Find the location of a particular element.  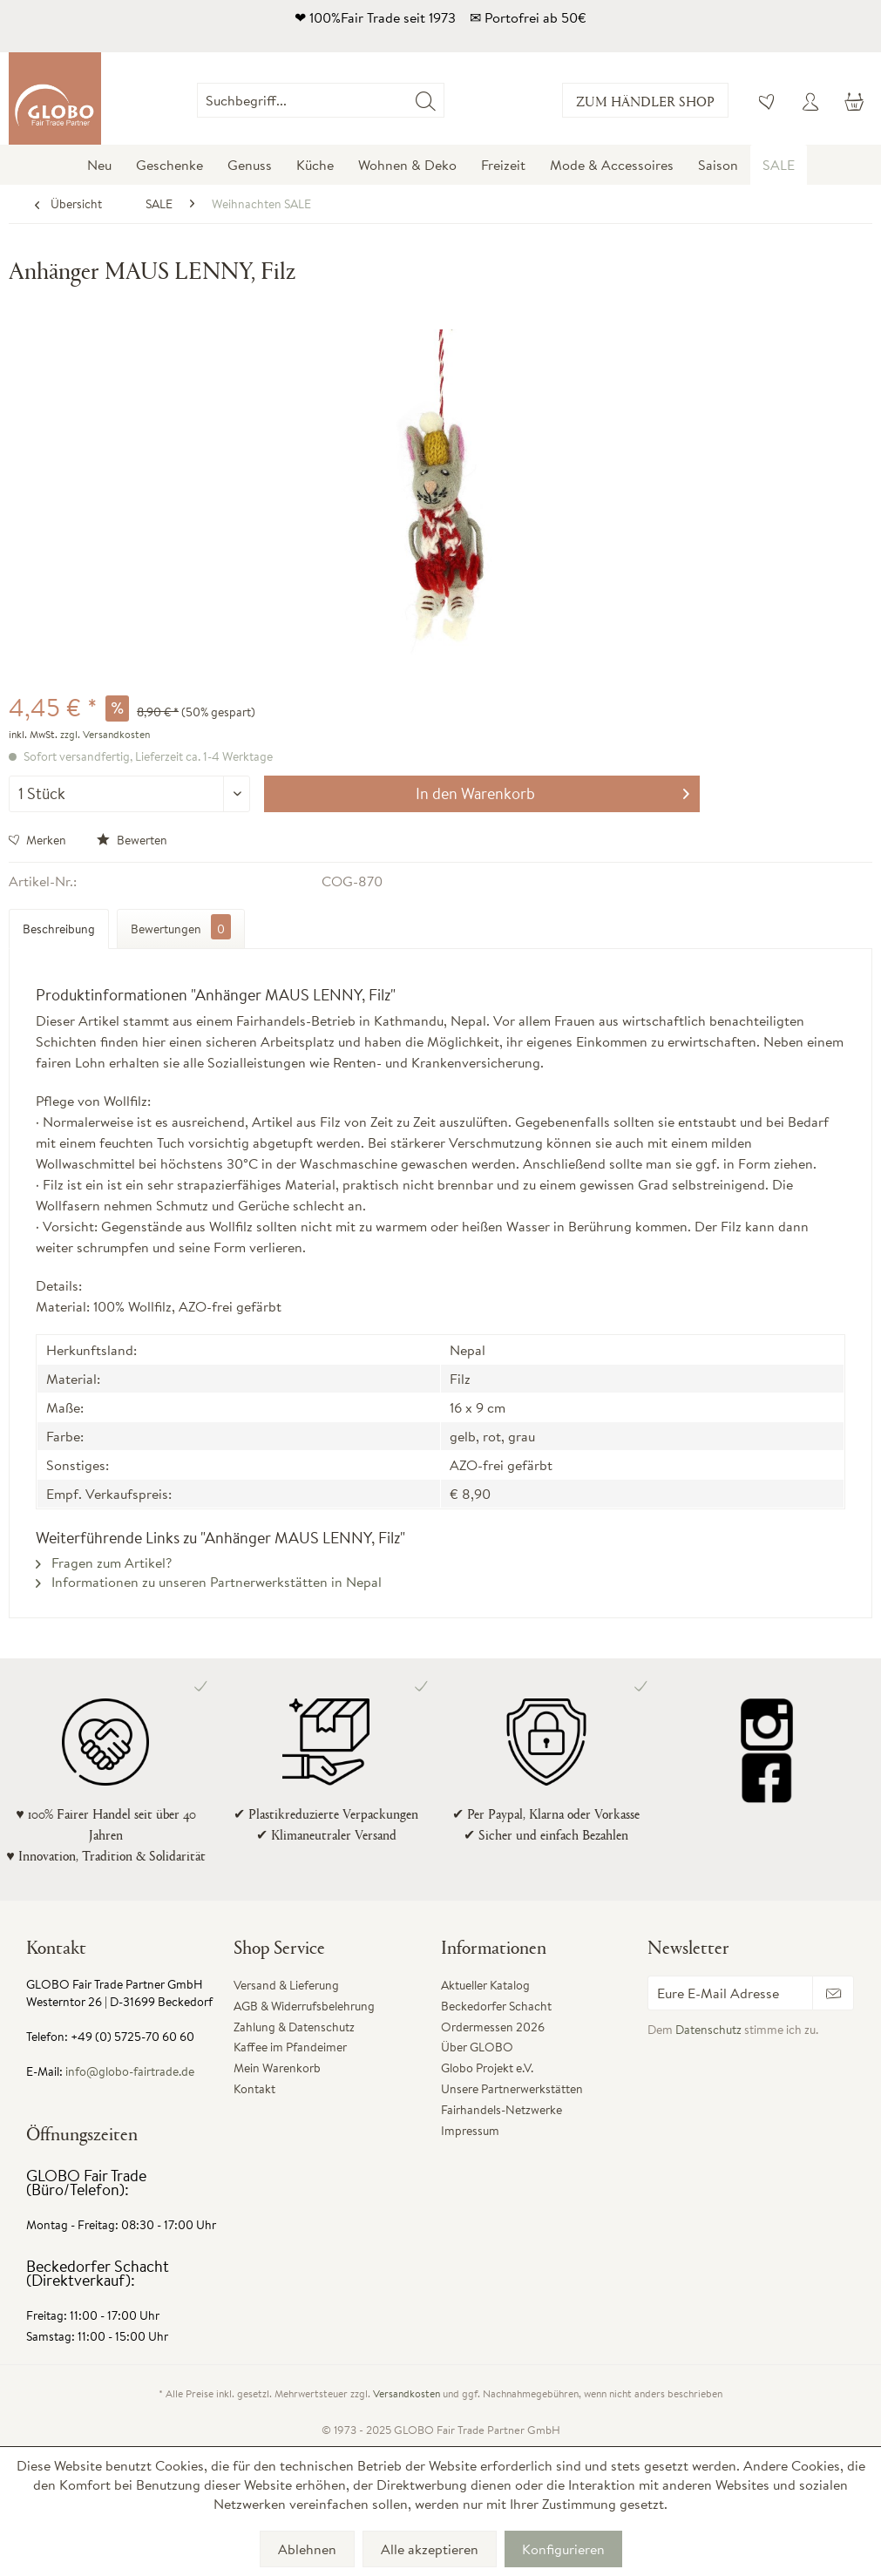

[Merkzettel] is located at coordinates (767, 100).